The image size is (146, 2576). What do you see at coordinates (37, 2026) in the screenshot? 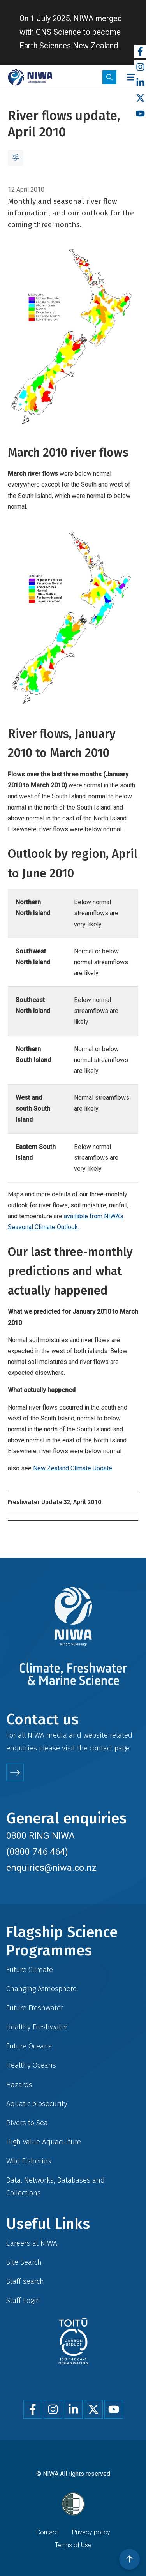
I see `Healthy Freshwater` at bounding box center [37, 2026].